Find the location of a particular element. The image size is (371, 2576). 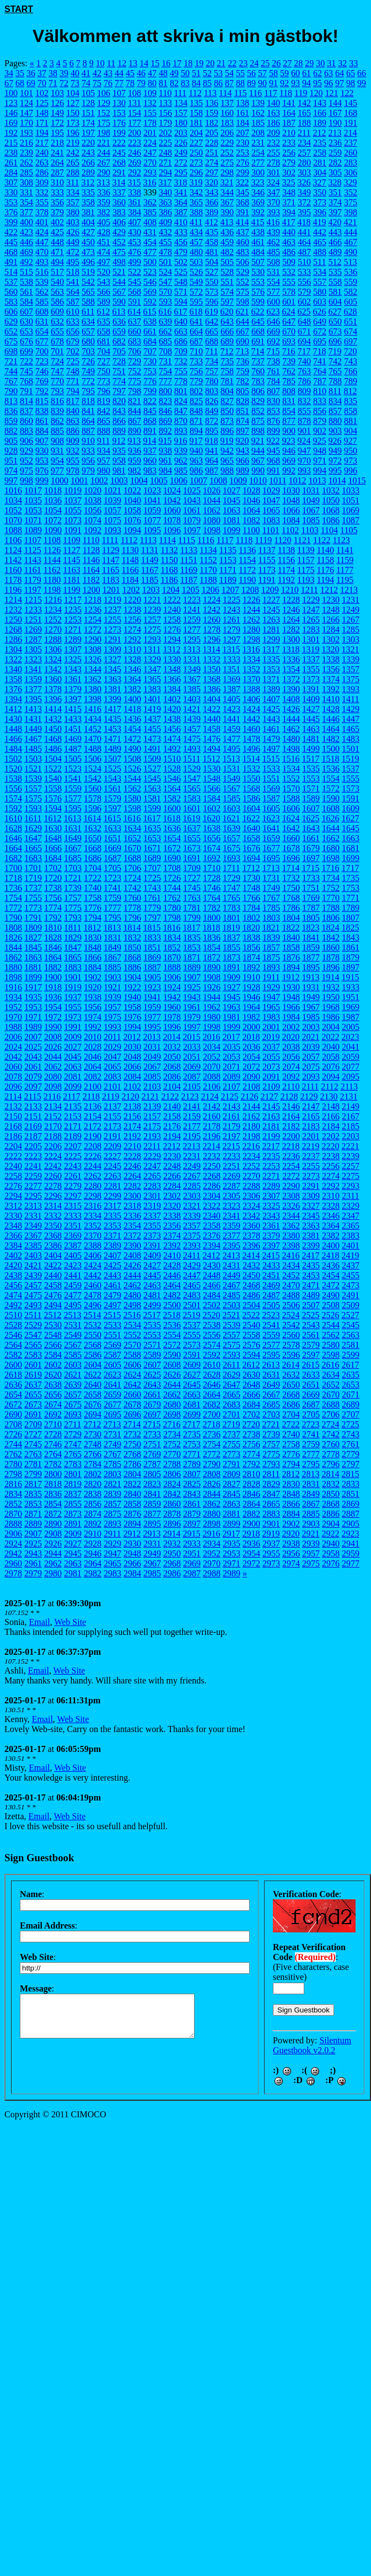

999 is located at coordinates (42, 480).